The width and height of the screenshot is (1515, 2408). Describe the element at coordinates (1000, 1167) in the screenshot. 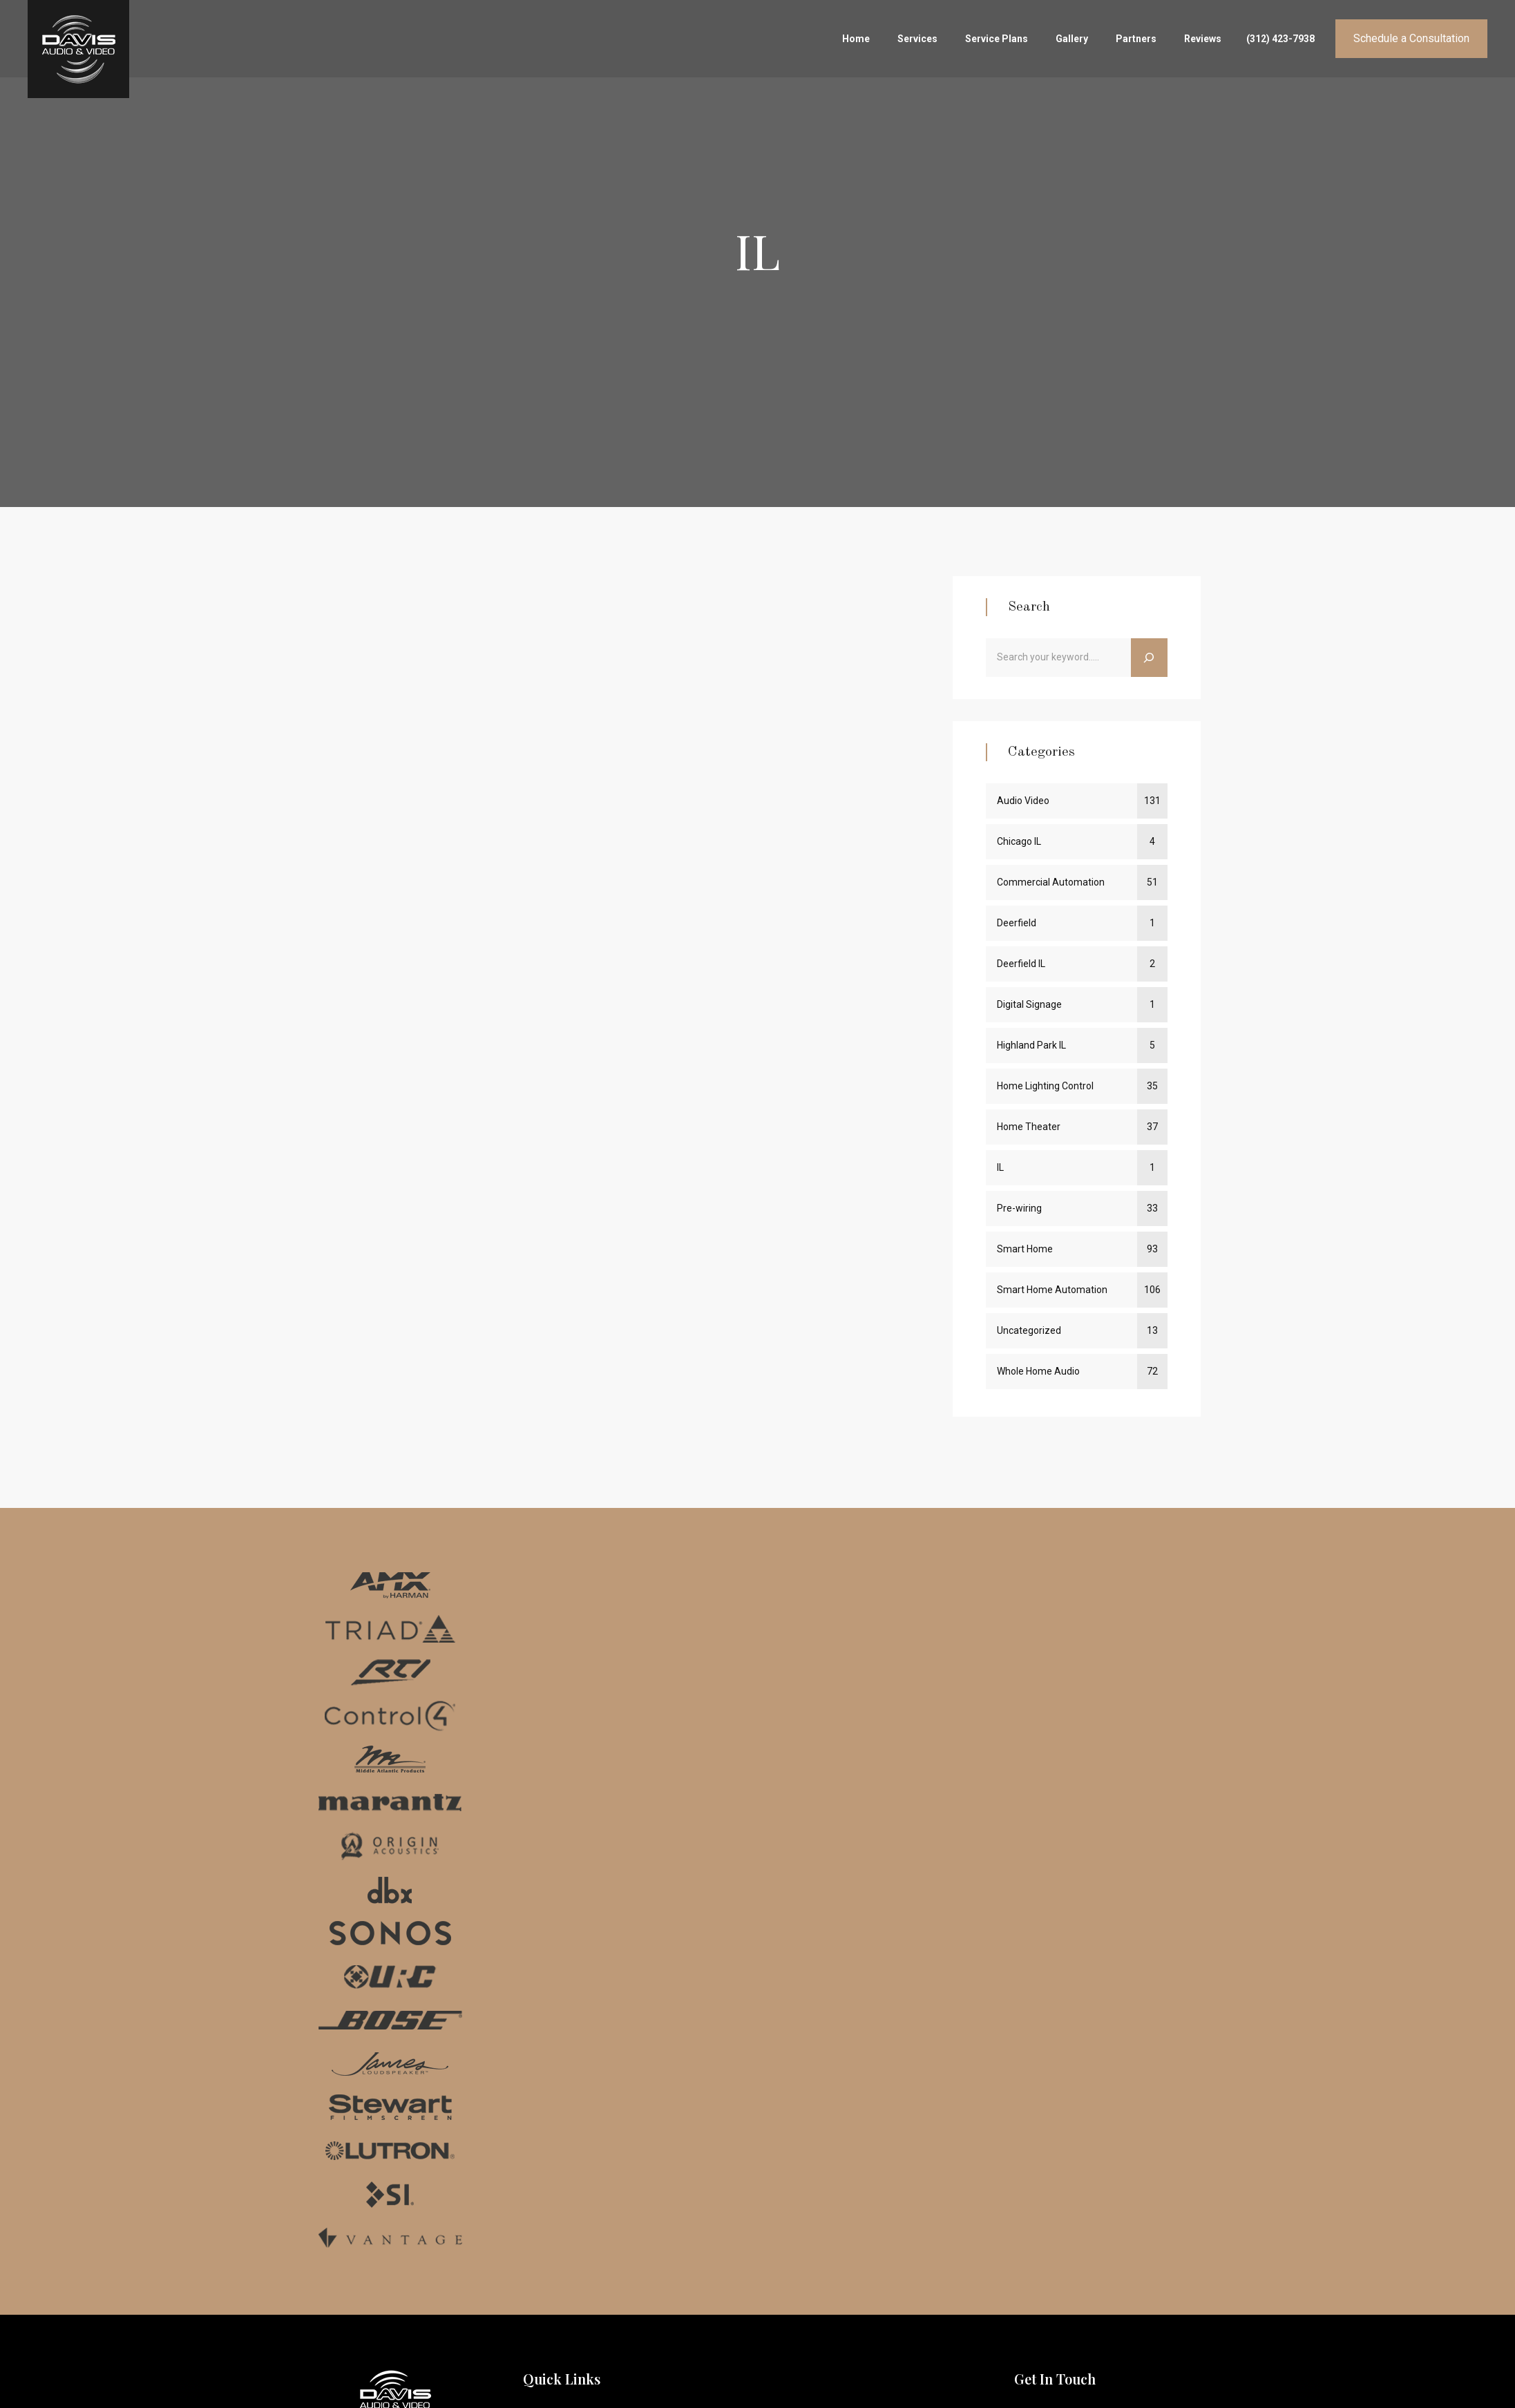

I see `IL` at that location.